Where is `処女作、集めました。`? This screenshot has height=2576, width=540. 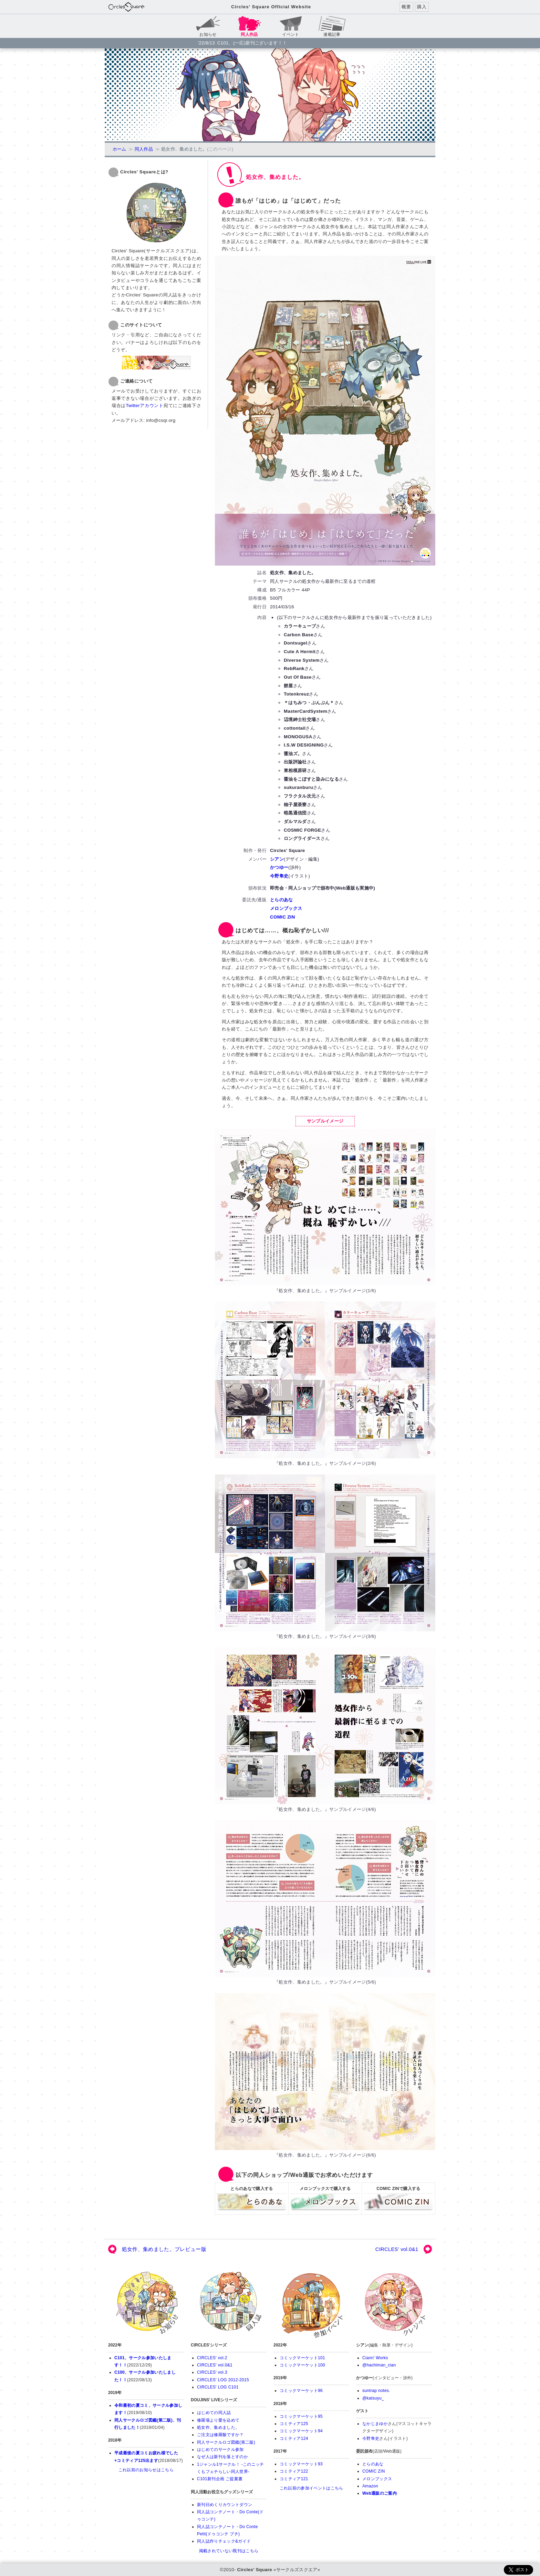
処女作、集めました。 is located at coordinates (218, 2427).